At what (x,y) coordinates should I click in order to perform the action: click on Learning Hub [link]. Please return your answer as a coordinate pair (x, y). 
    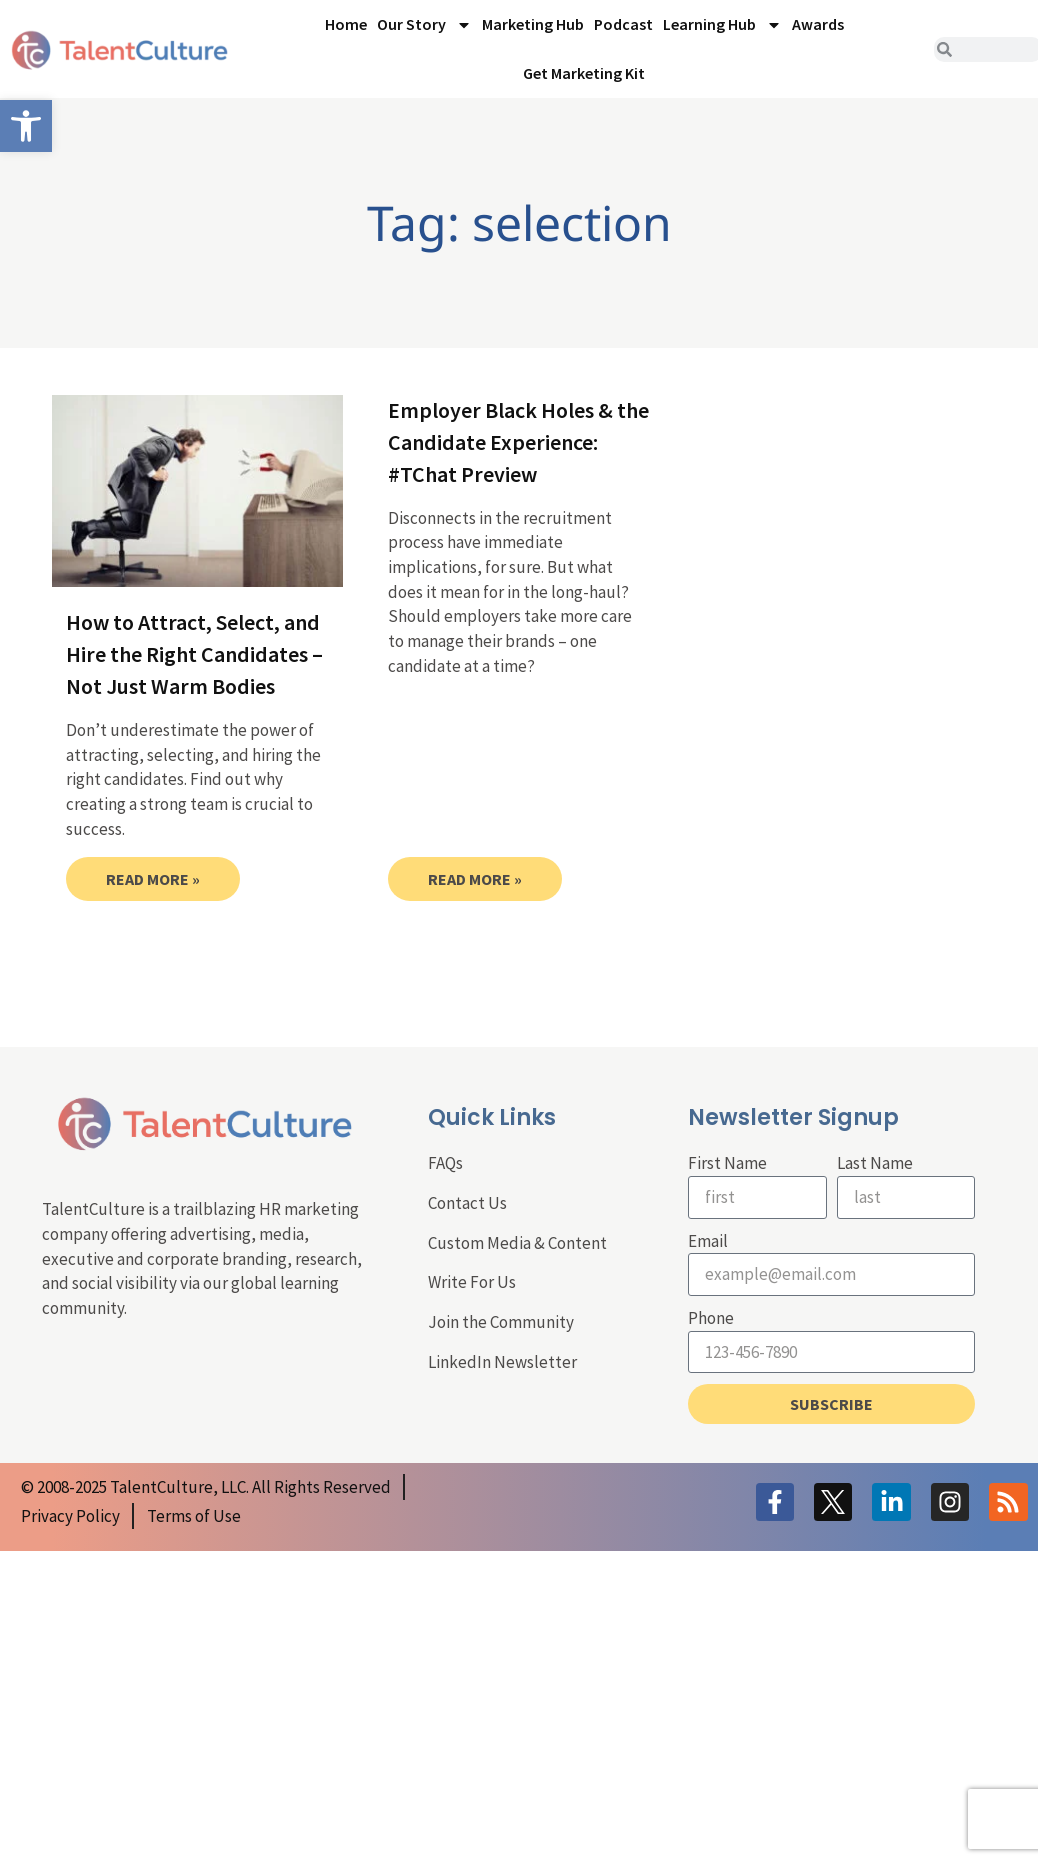
    Looking at the image, I should click on (722, 25).